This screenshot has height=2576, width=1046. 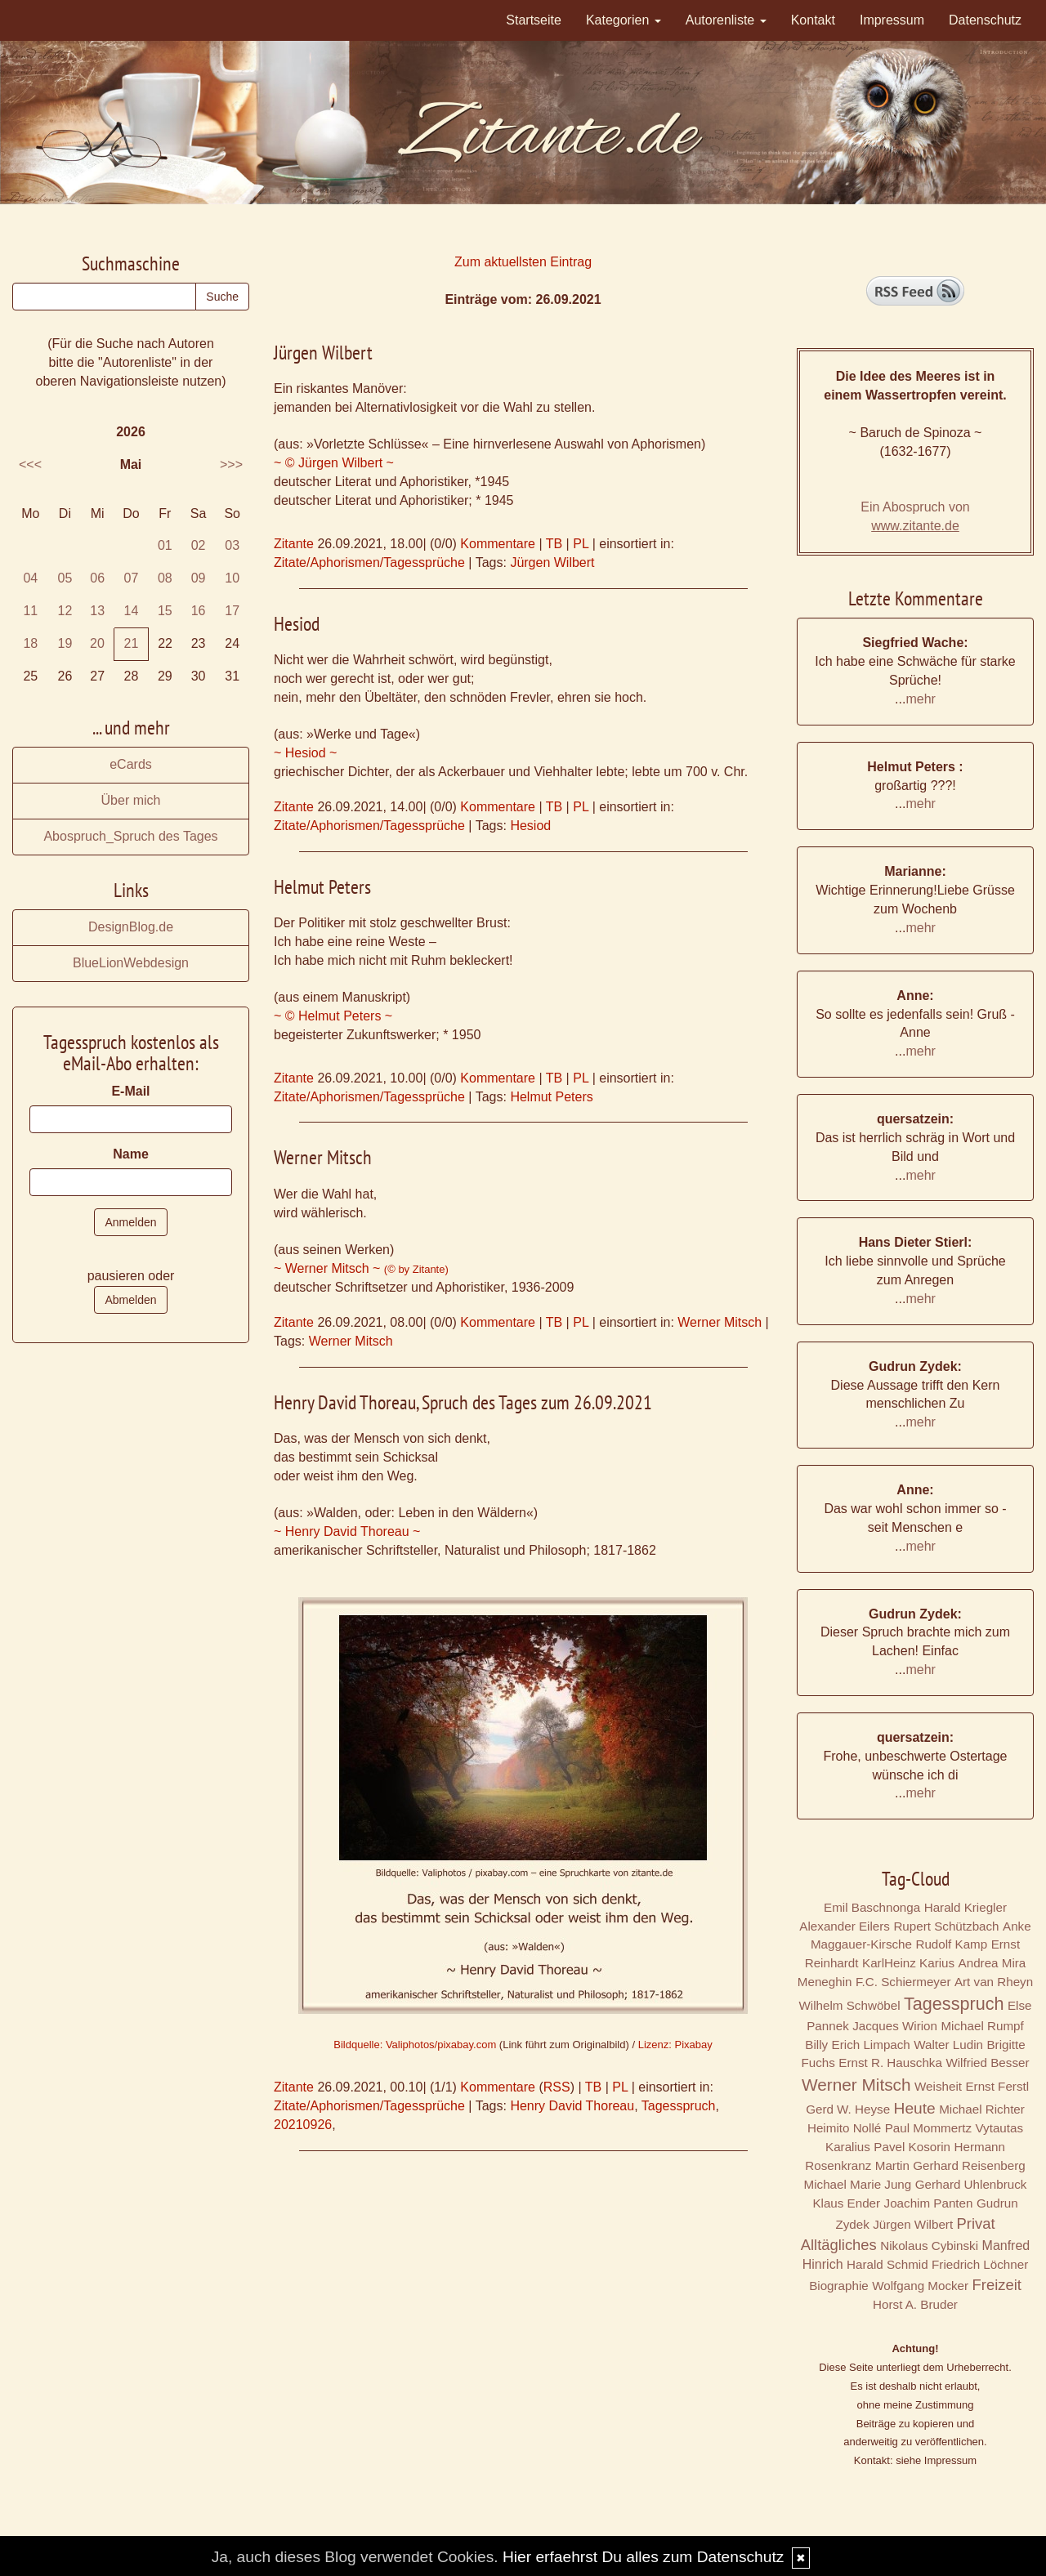 I want to click on DesignBlog.de, so click(x=130, y=927).